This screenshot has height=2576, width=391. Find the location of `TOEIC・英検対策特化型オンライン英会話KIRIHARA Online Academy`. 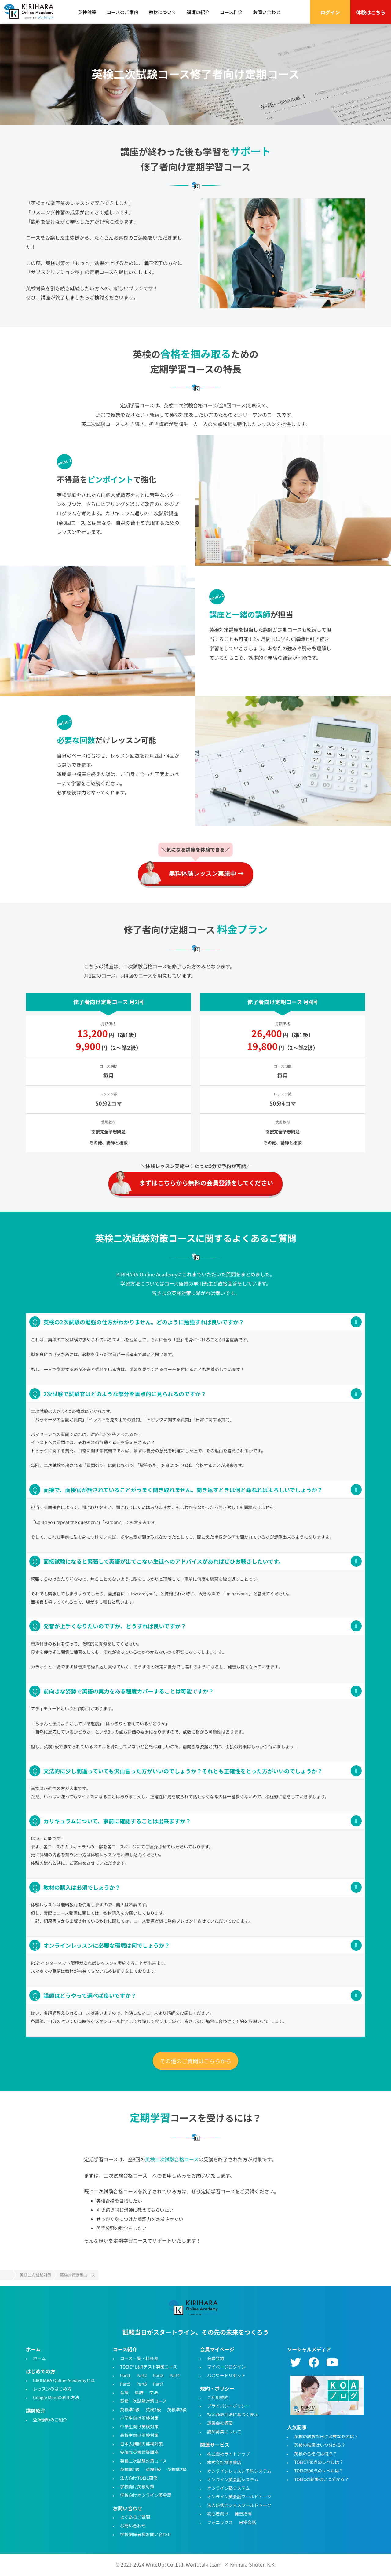

TOEIC・英検対策特化型オンライン英会話KIRIHARA Online Academy is located at coordinates (194, 2308).